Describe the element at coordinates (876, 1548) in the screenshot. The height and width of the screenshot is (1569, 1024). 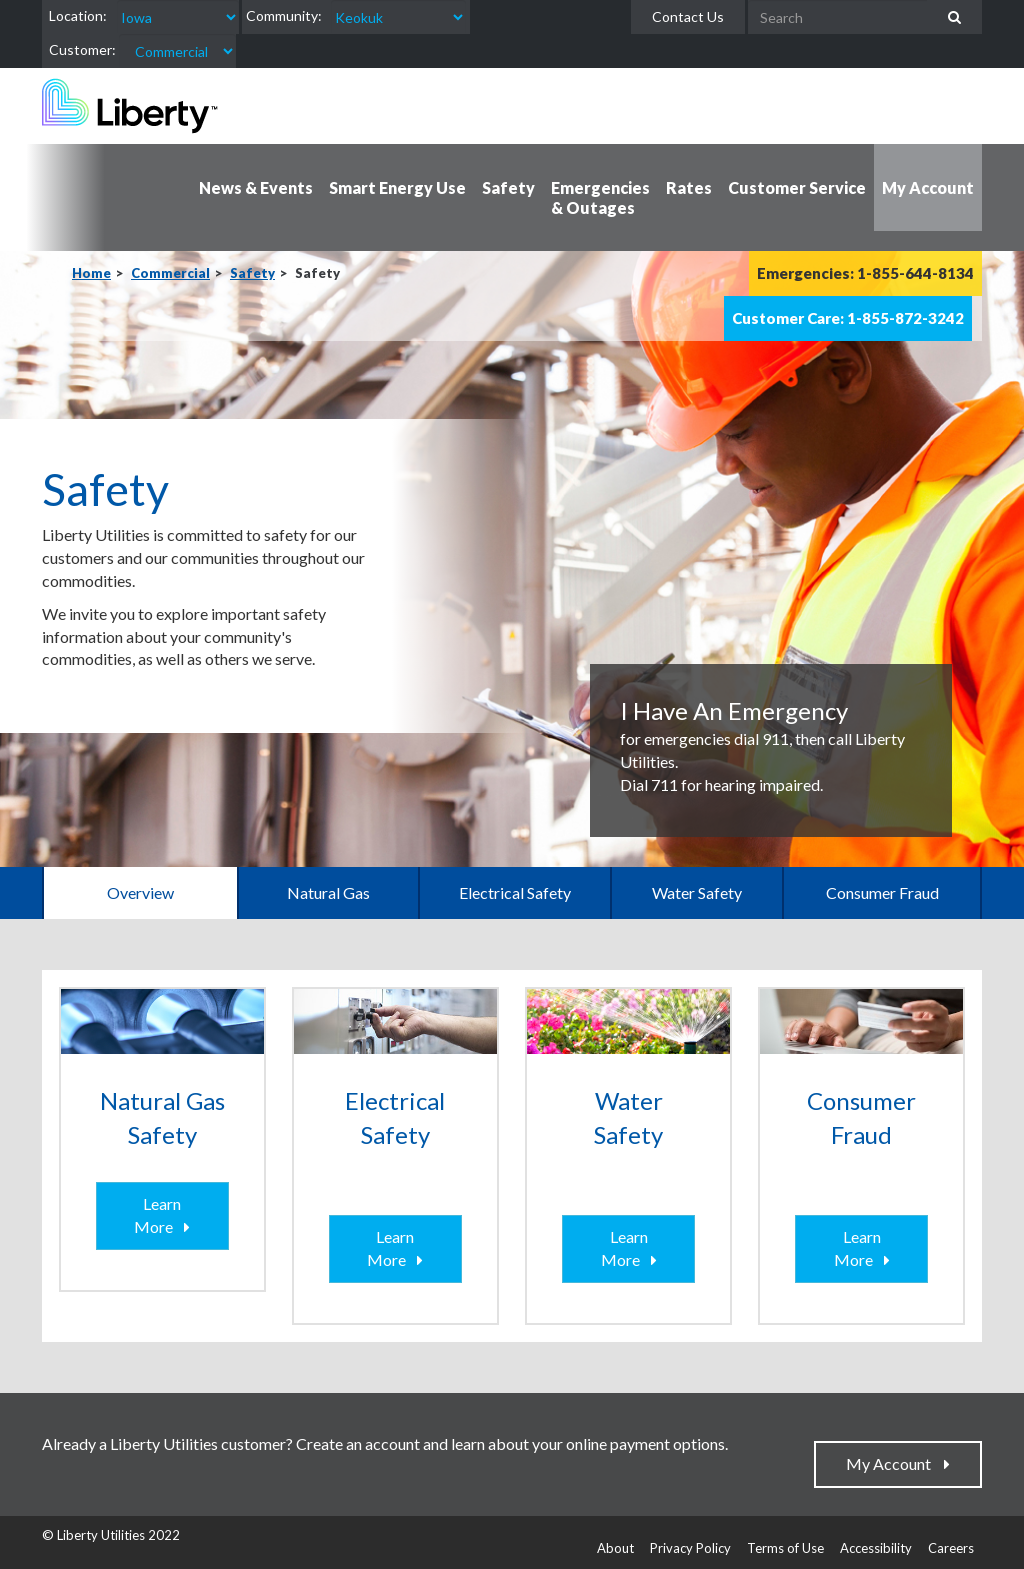
I see `Accessibility` at that location.